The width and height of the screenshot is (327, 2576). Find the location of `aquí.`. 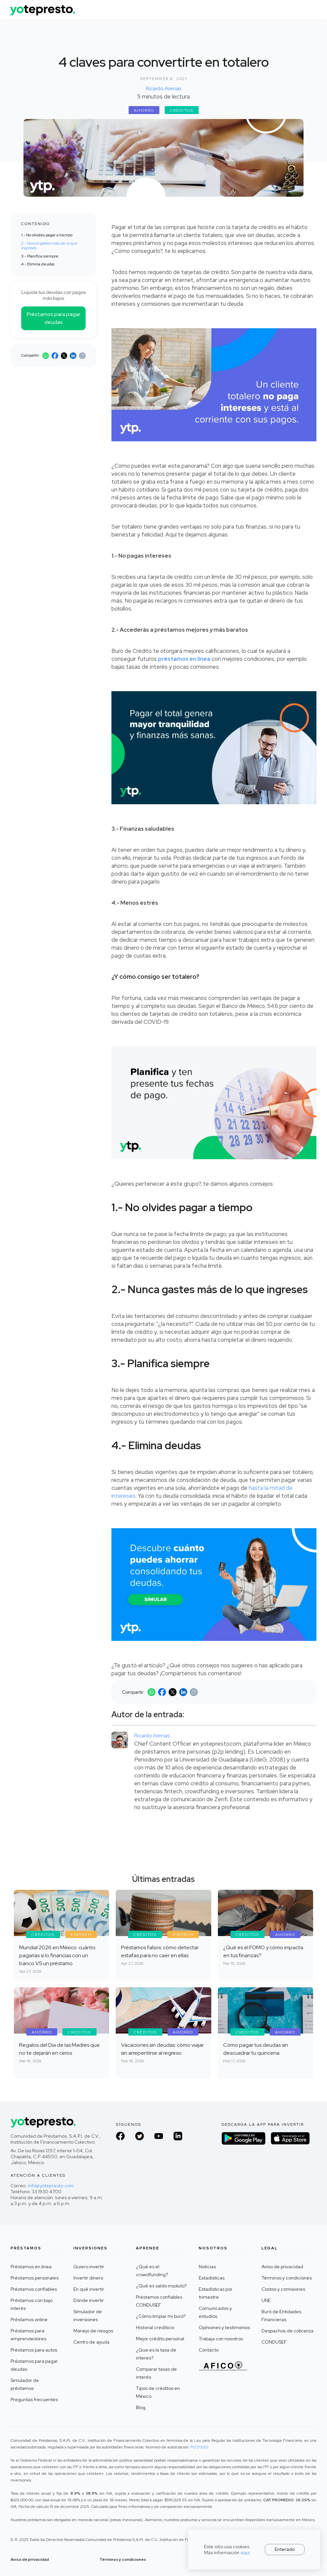

aquí. is located at coordinates (245, 2553).